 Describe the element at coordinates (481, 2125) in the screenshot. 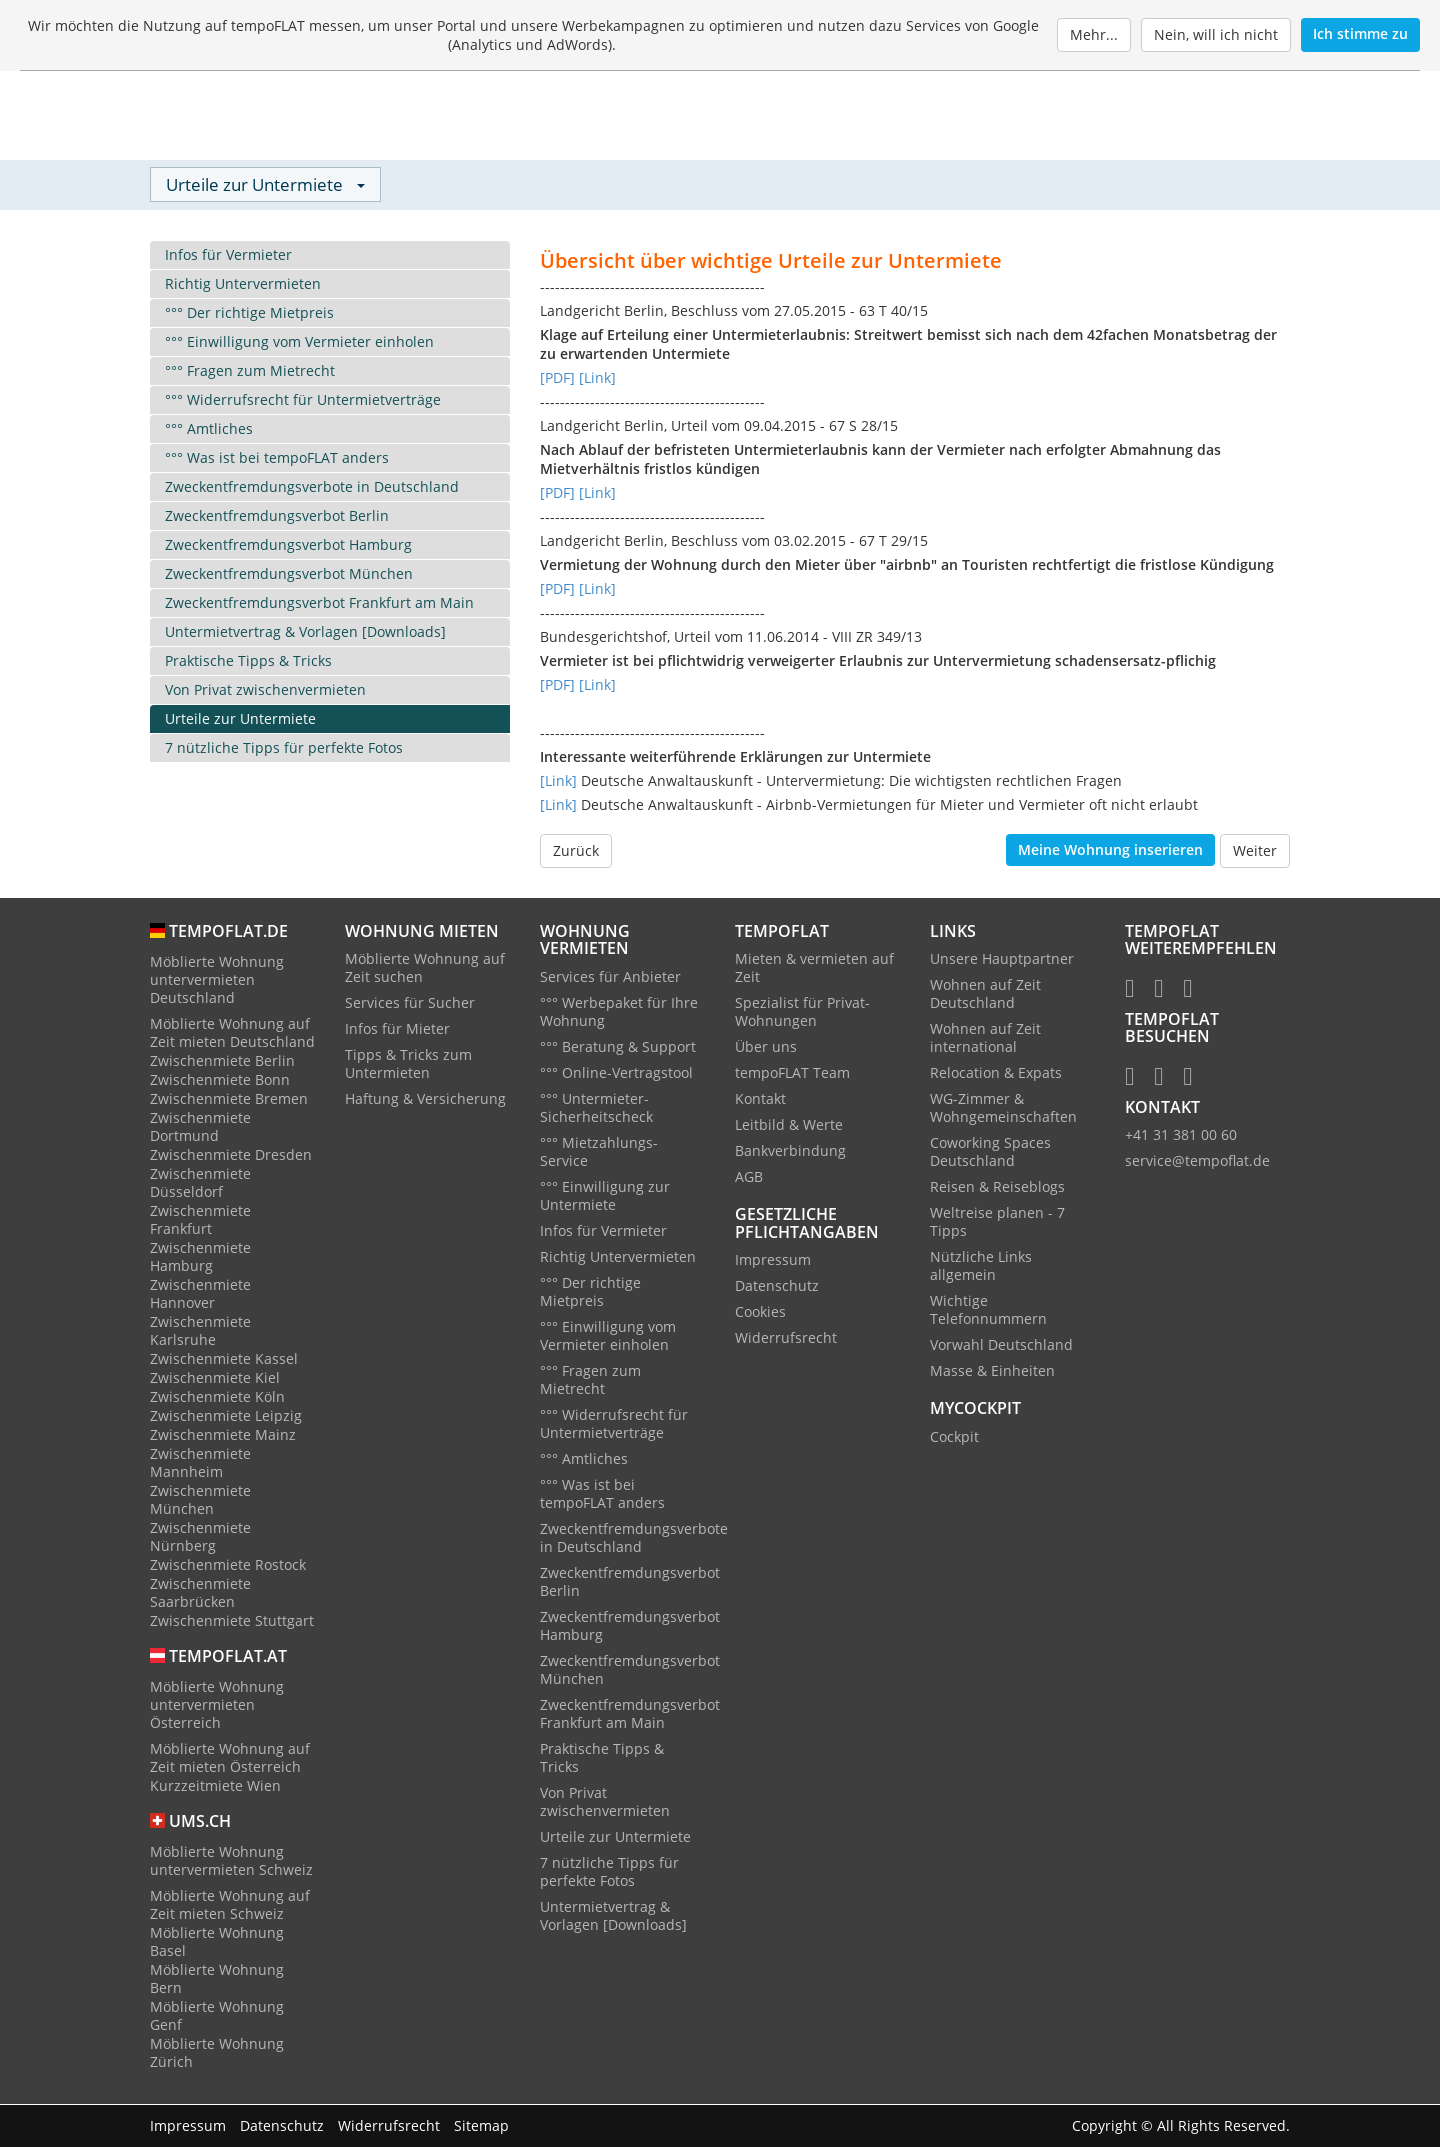

I see `Sitemap` at that location.